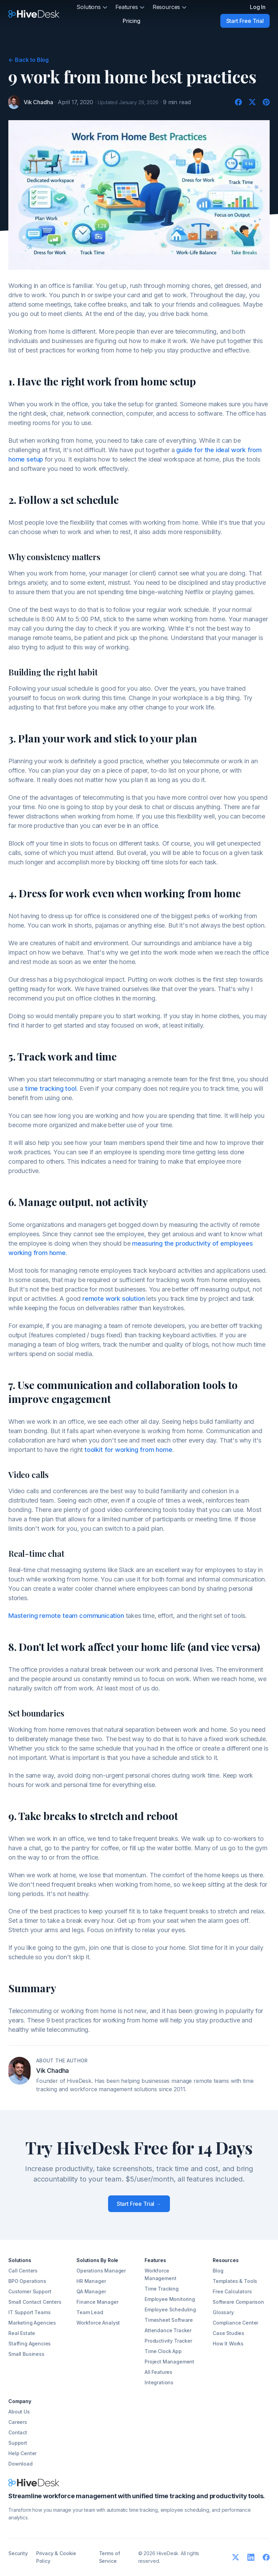  I want to click on Log In, so click(257, 6).